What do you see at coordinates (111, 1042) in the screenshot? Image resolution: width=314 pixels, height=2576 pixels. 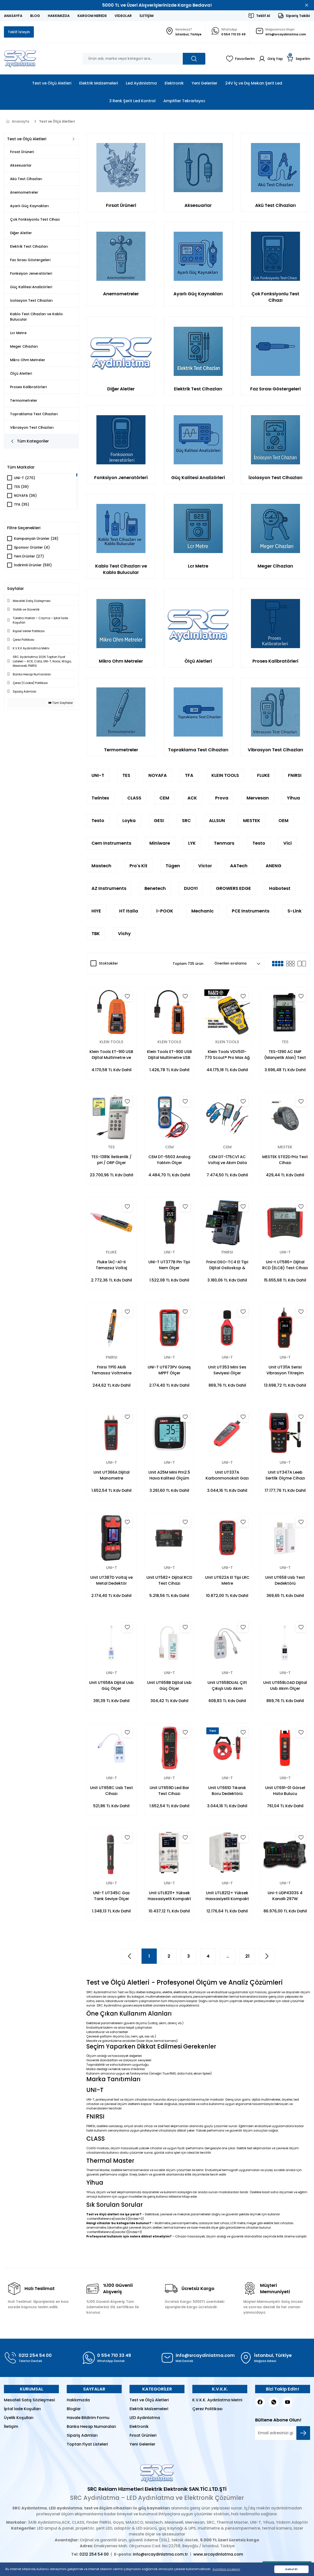 I see `KLEIN TOOLS` at bounding box center [111, 1042].